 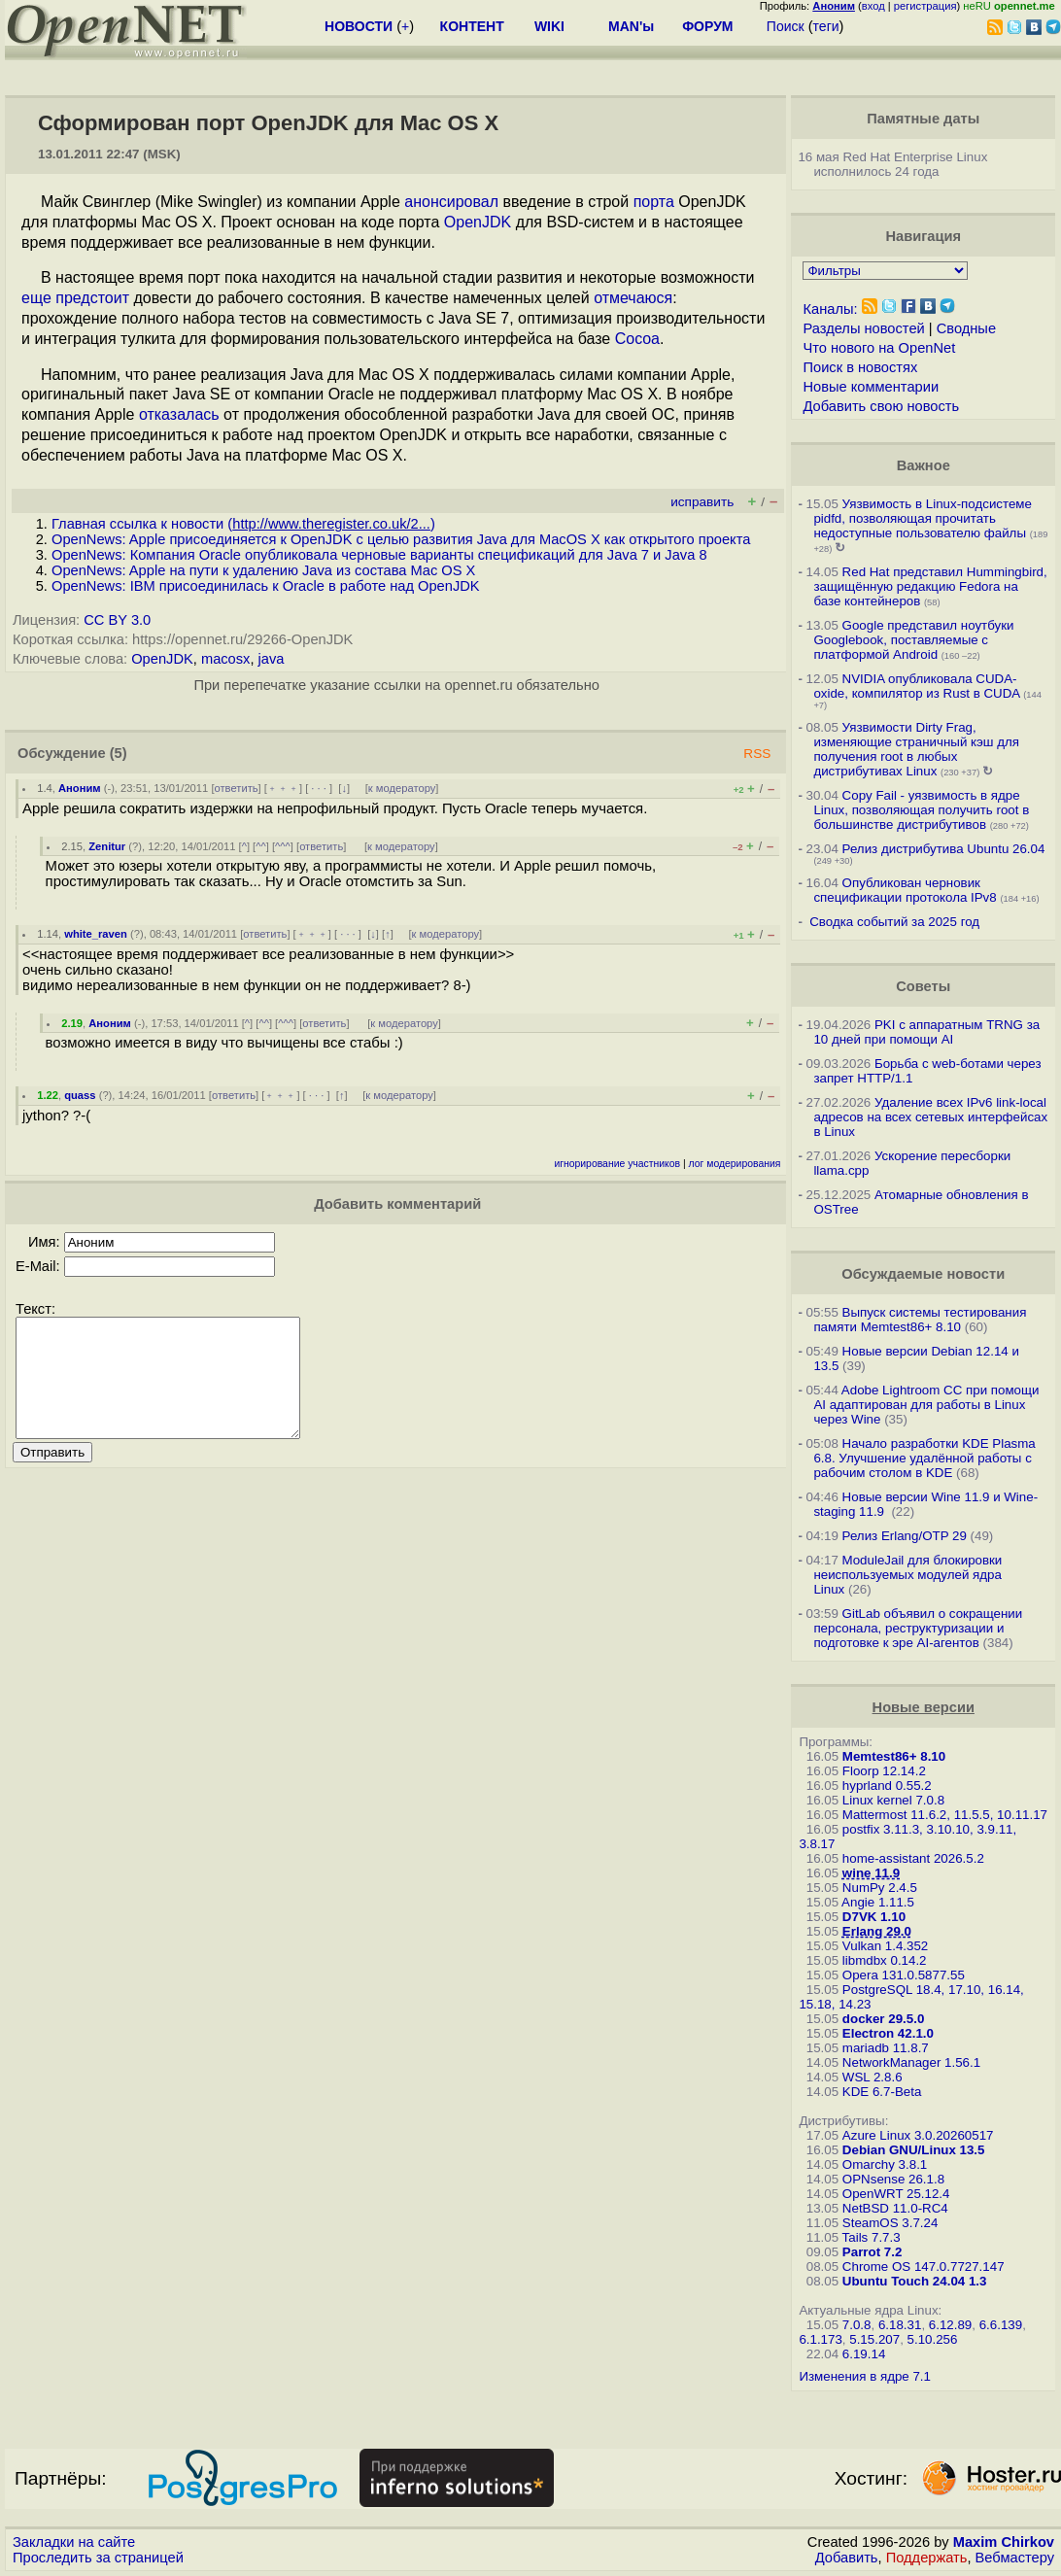 What do you see at coordinates (917, 1628) in the screenshot?
I see `GitLab объявил о сокращении персонала, реструктуризации и подготовке к эре AI-агентов` at bounding box center [917, 1628].